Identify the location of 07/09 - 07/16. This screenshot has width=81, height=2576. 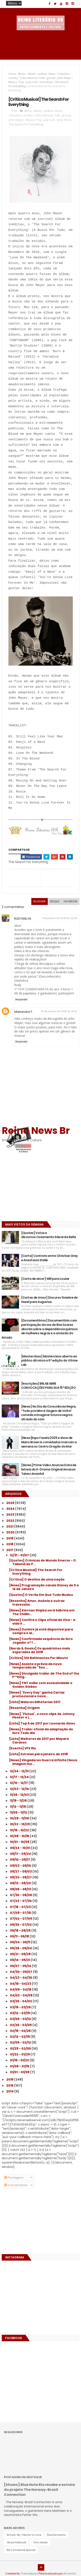
(21, 1913).